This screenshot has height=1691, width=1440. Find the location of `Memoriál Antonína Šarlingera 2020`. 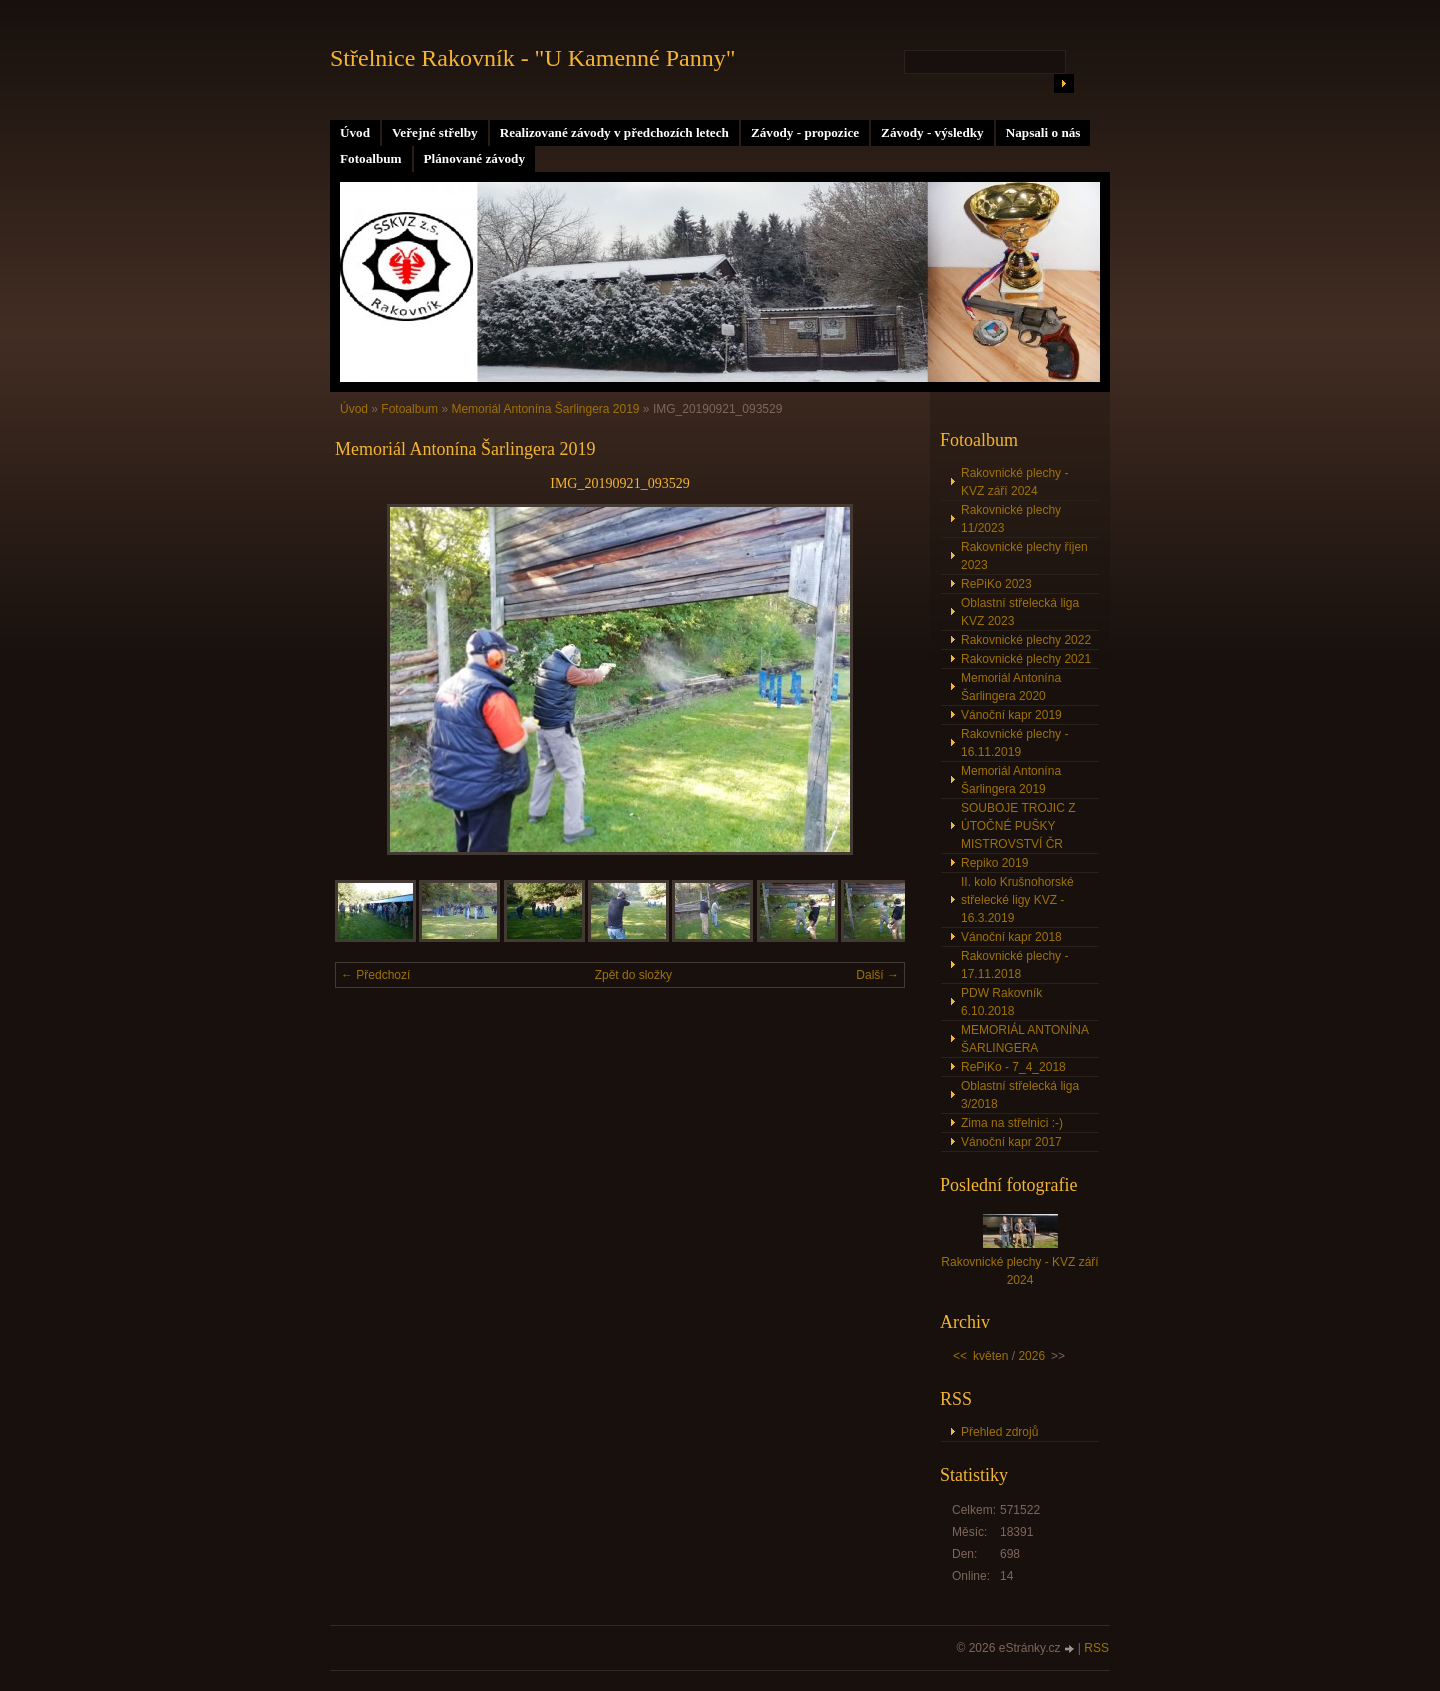

Memoriál Antonína Šarlingera 2020 is located at coordinates (1011, 687).